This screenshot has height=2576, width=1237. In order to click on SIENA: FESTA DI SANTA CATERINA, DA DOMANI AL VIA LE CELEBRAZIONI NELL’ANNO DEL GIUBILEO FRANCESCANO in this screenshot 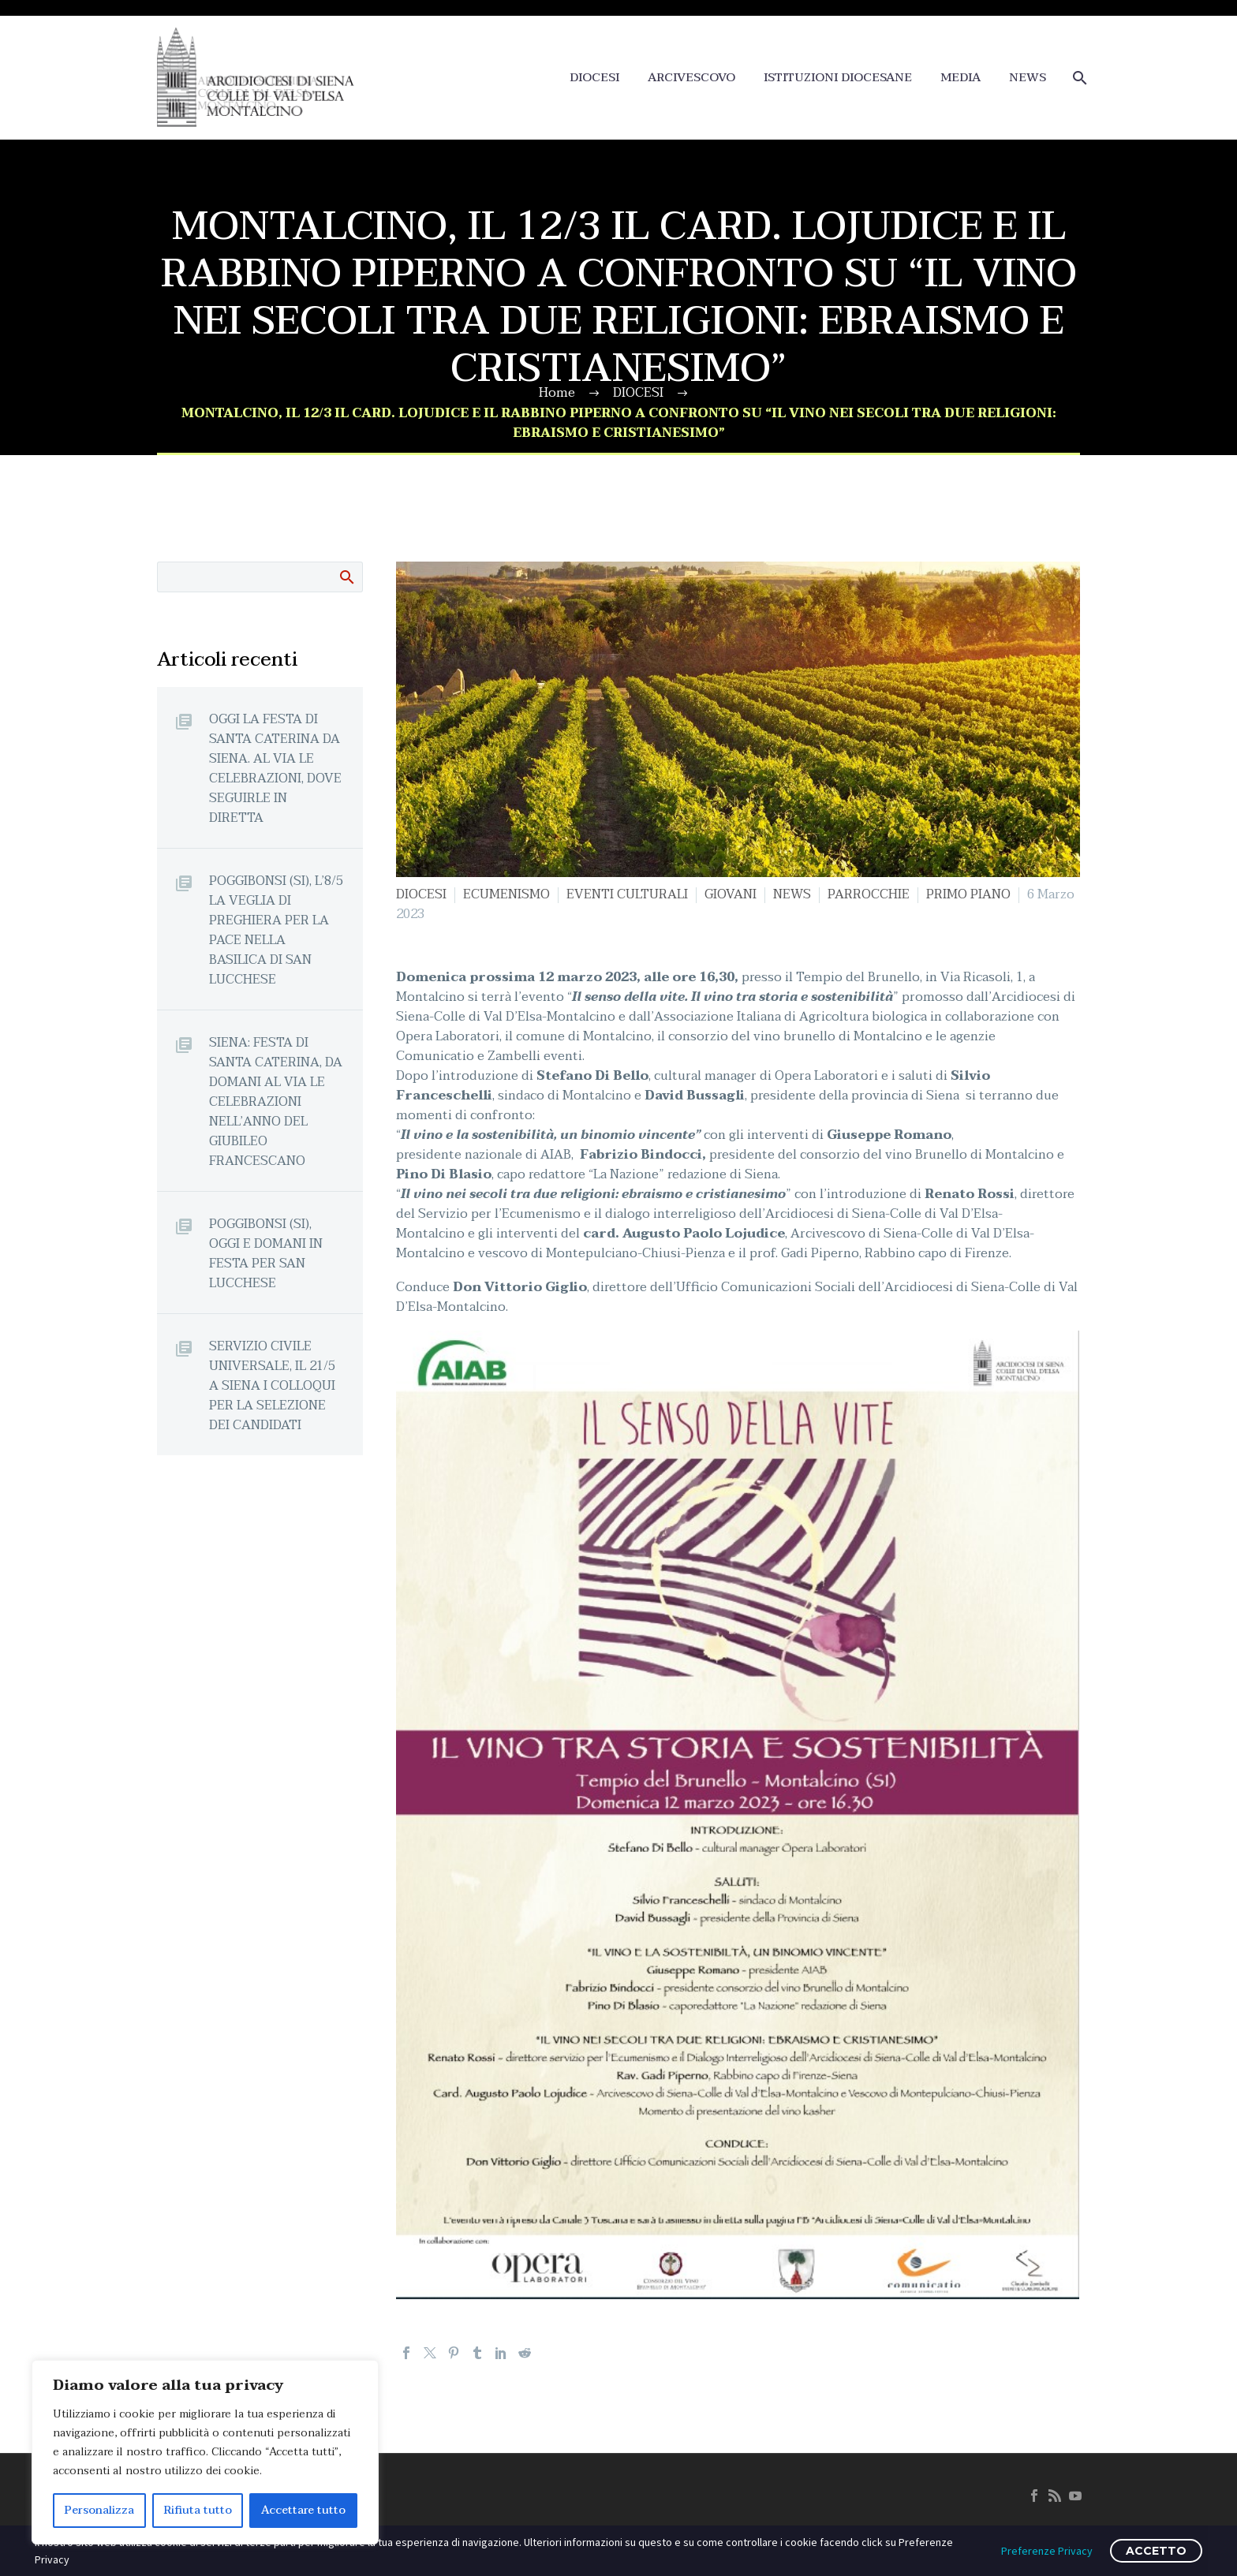, I will do `click(275, 1101)`.